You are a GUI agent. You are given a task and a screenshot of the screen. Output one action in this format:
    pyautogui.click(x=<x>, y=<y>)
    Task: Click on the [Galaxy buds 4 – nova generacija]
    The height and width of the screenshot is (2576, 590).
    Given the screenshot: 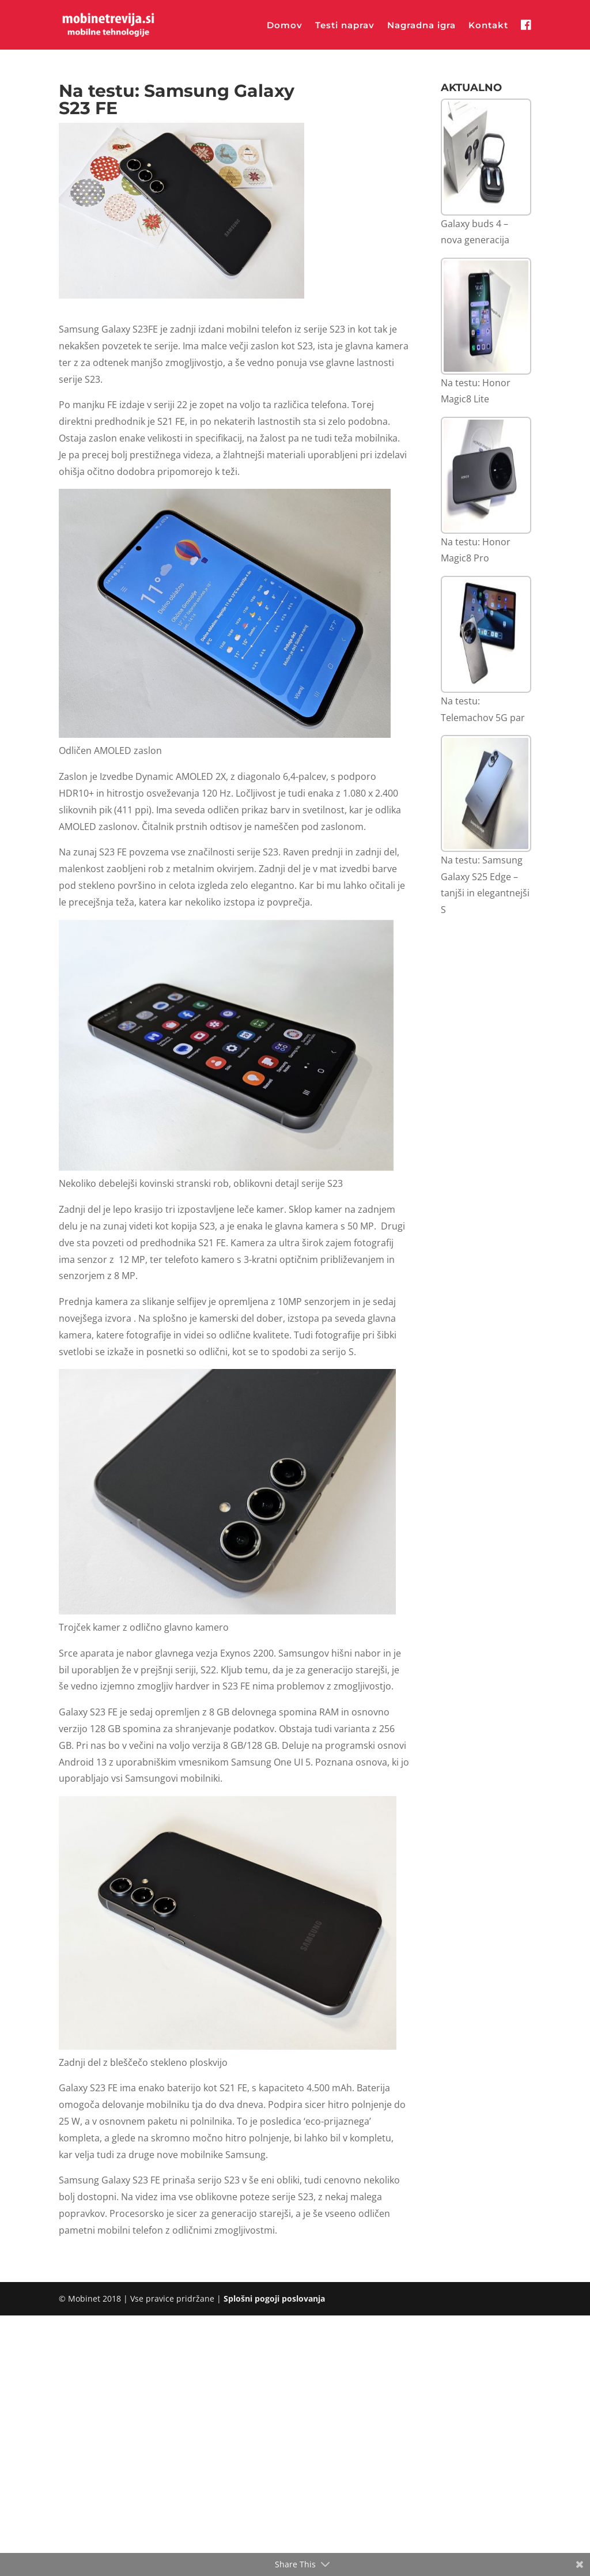 What is the action you would take?
    pyautogui.click(x=486, y=157)
    